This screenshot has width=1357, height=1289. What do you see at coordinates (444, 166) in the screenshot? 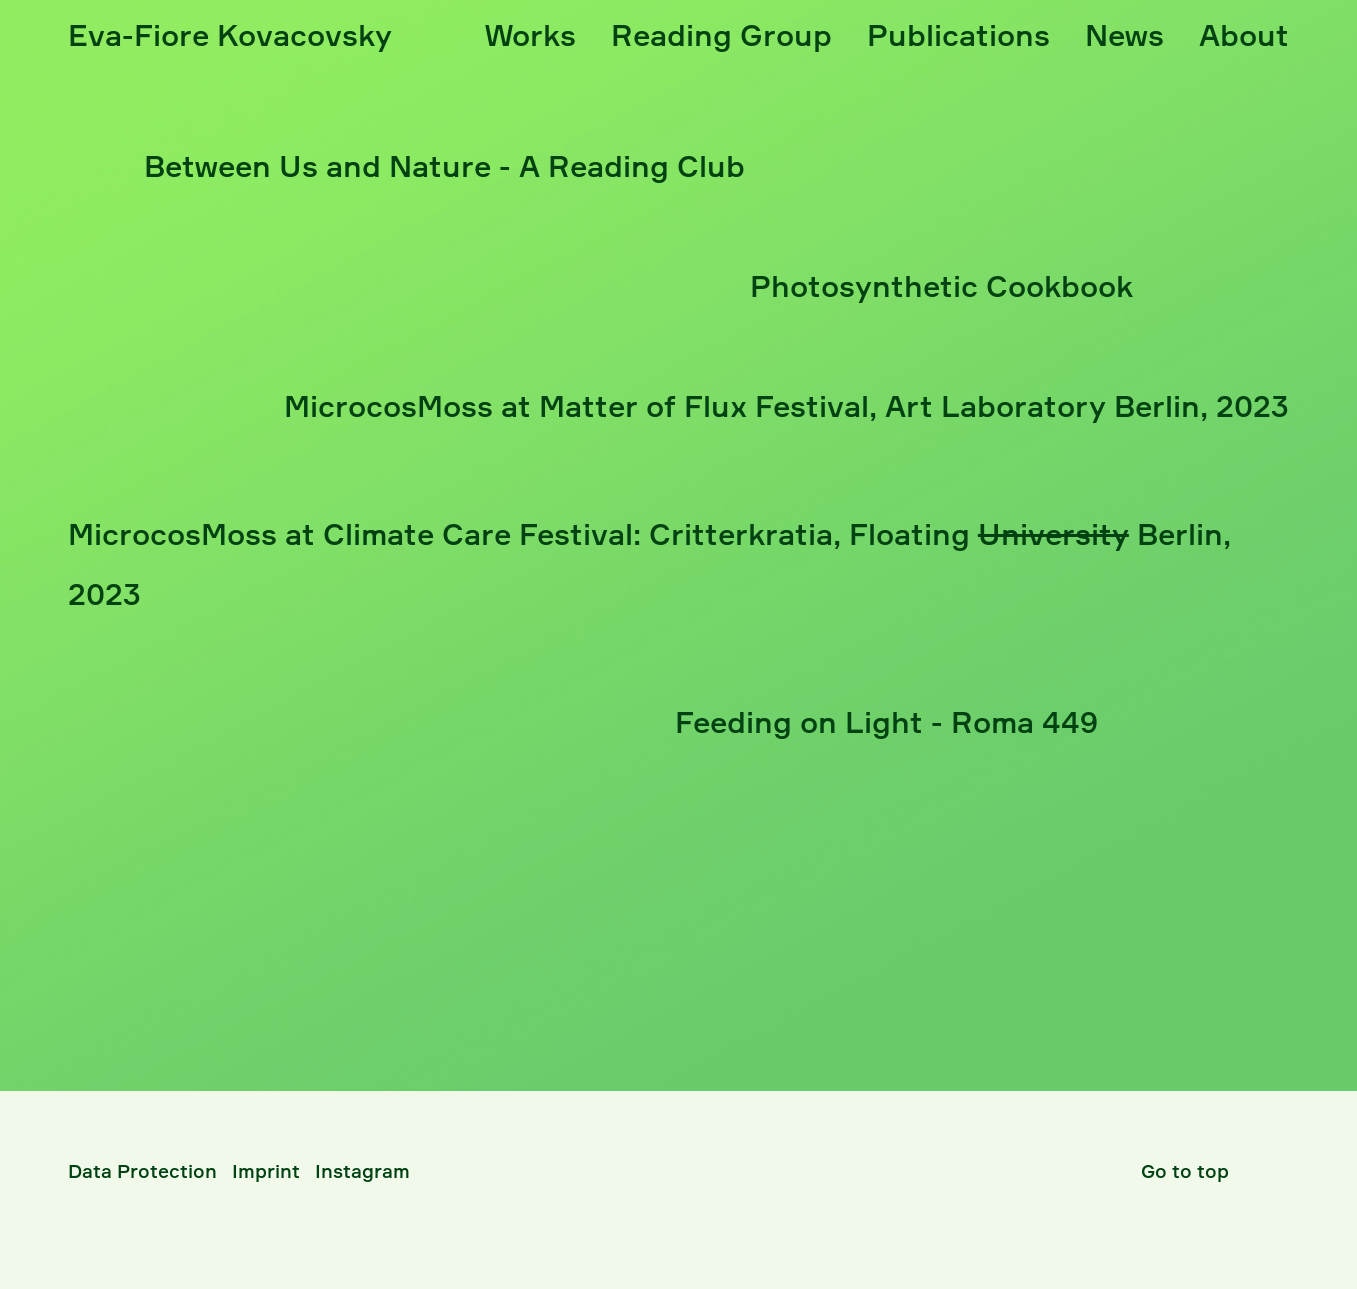
I see `Between Us and Nature - A Reading Club` at bounding box center [444, 166].